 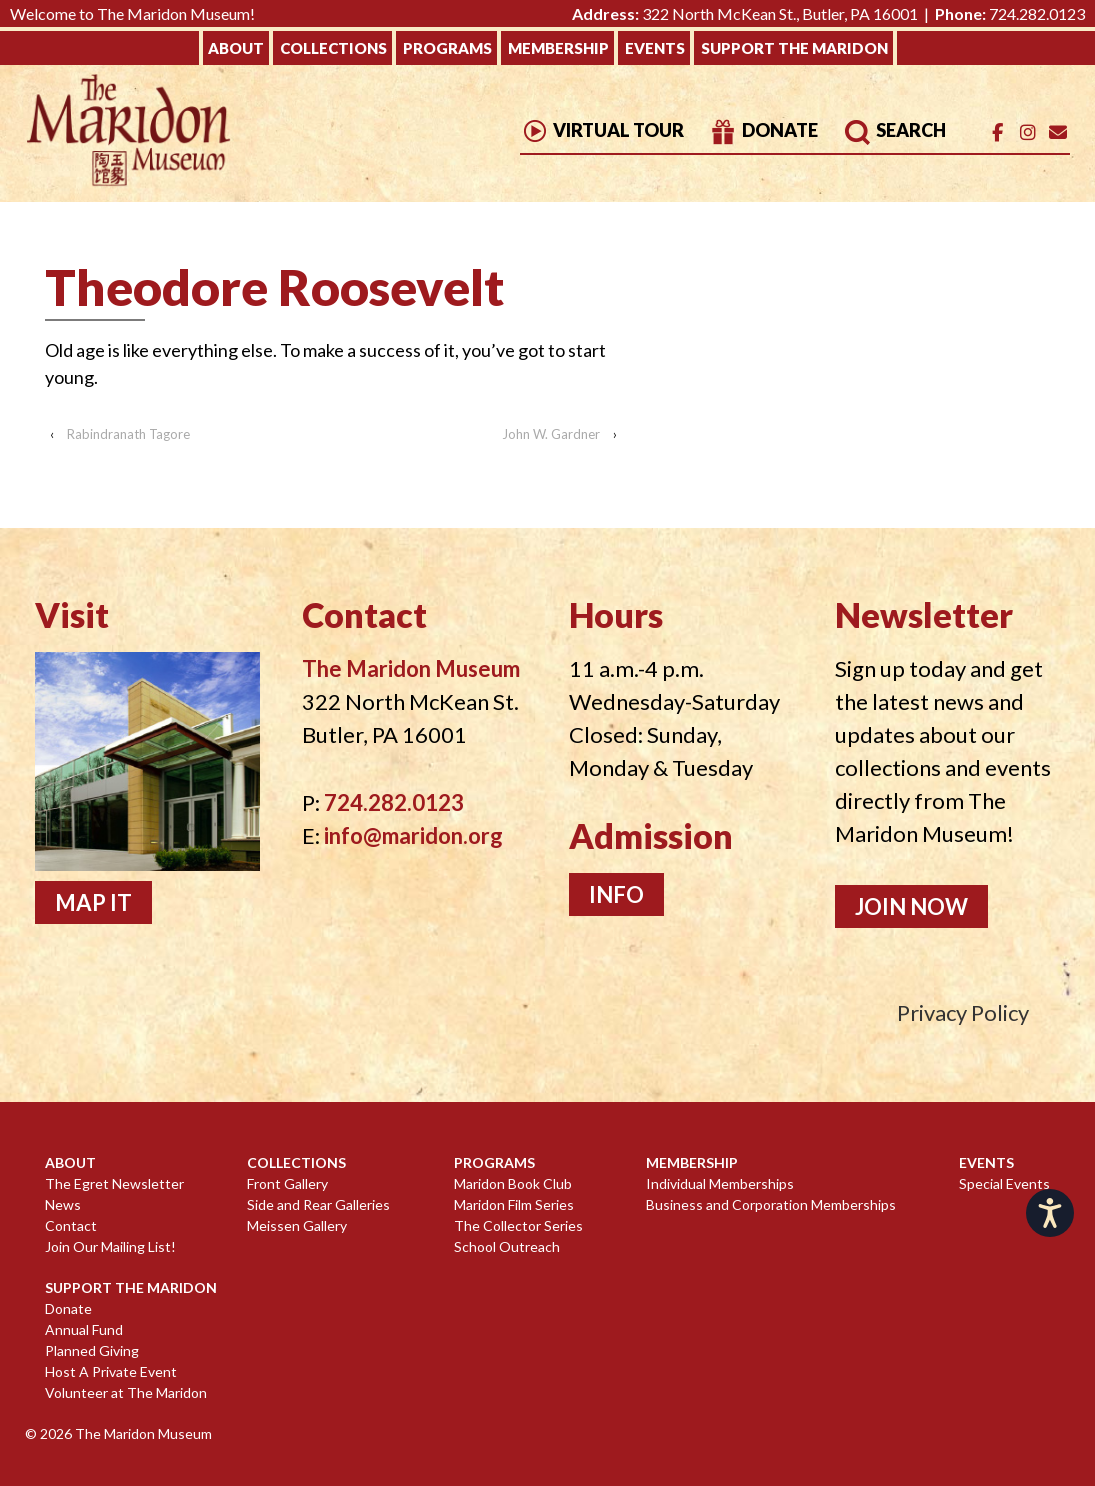 I want to click on Events, so click(x=655, y=48).